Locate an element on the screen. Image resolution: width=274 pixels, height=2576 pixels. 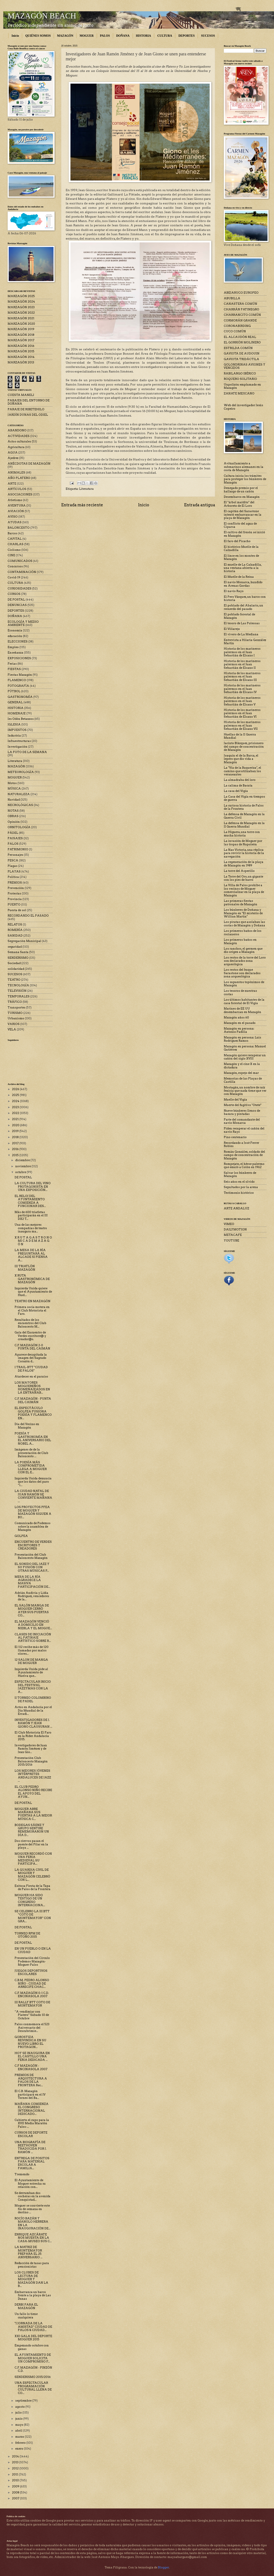
Inicio is located at coordinates (15, 35).